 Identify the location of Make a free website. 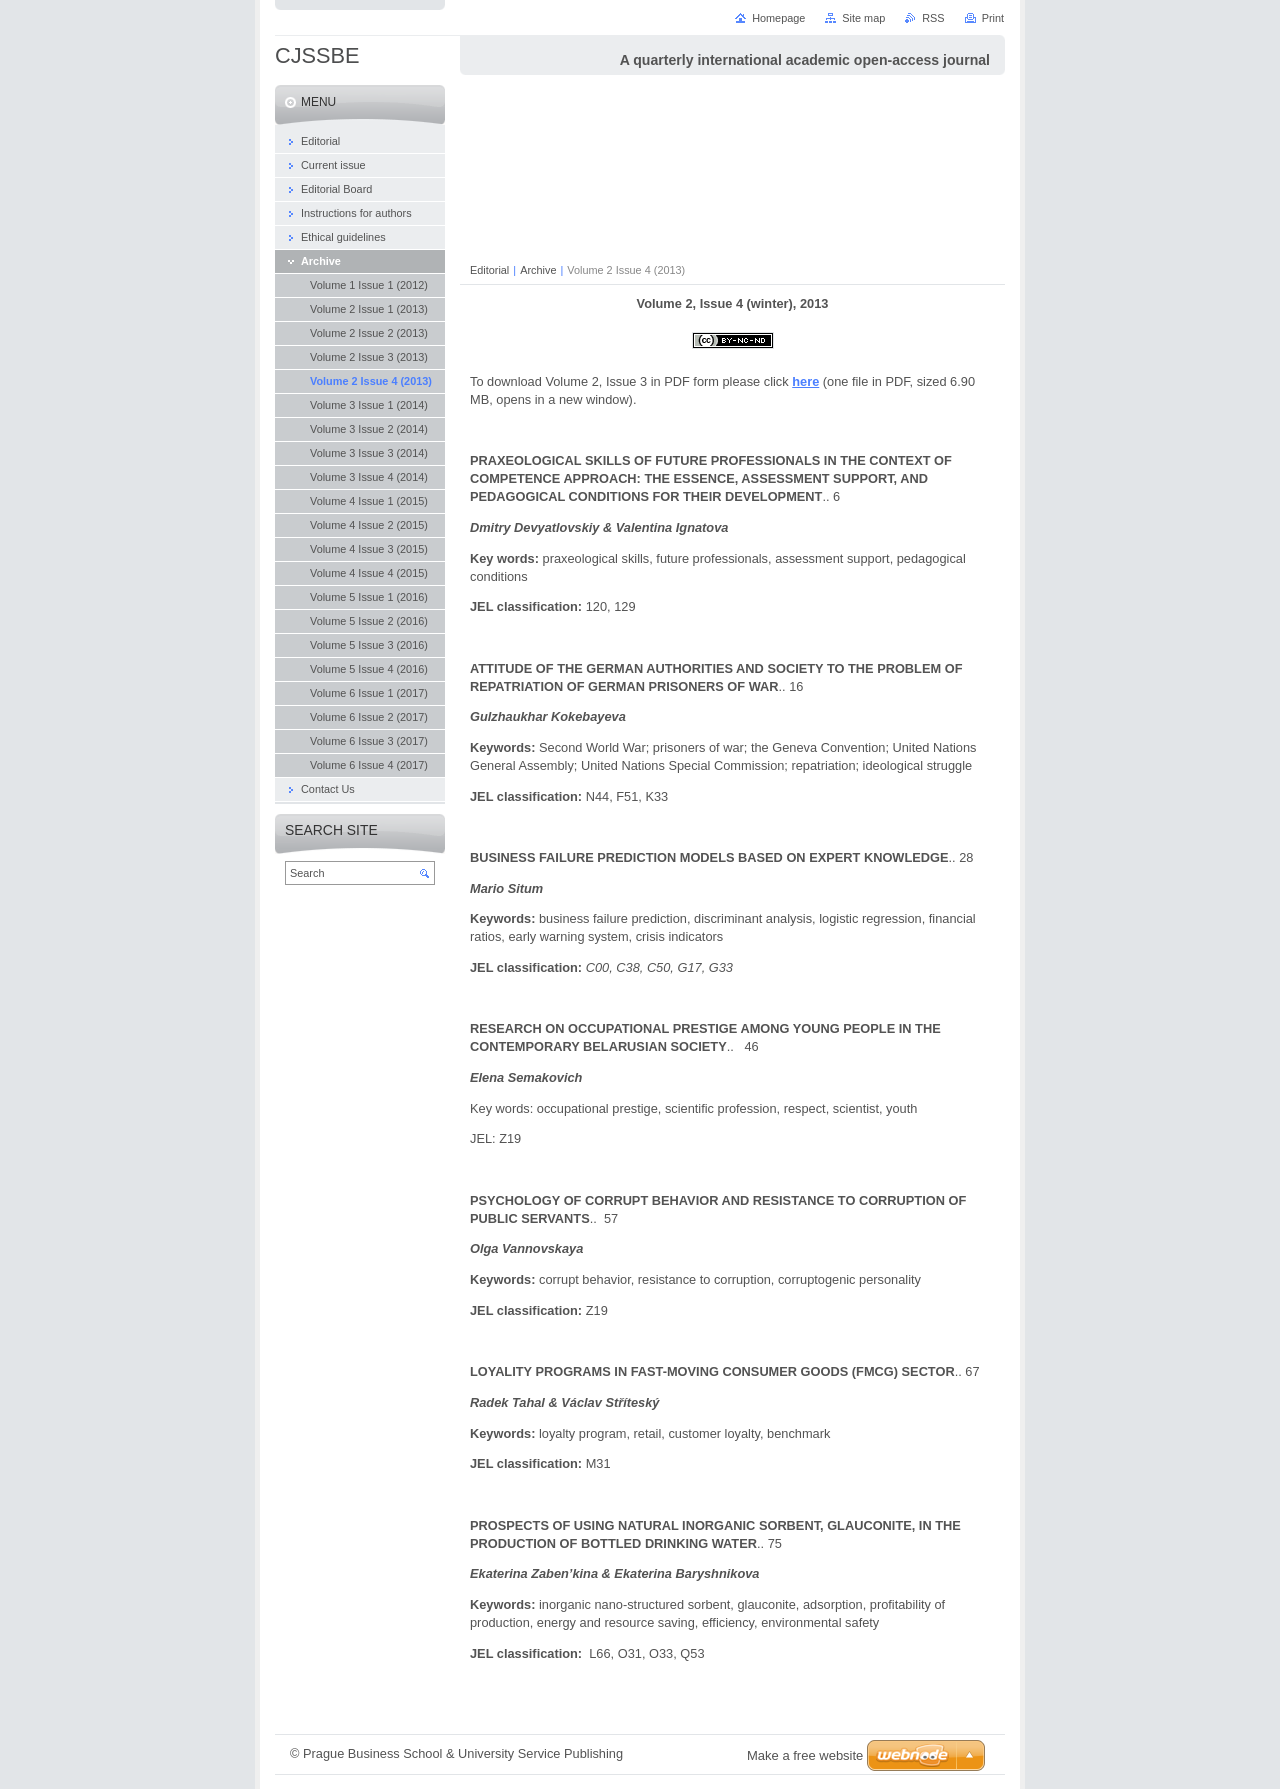
(805, 1755).